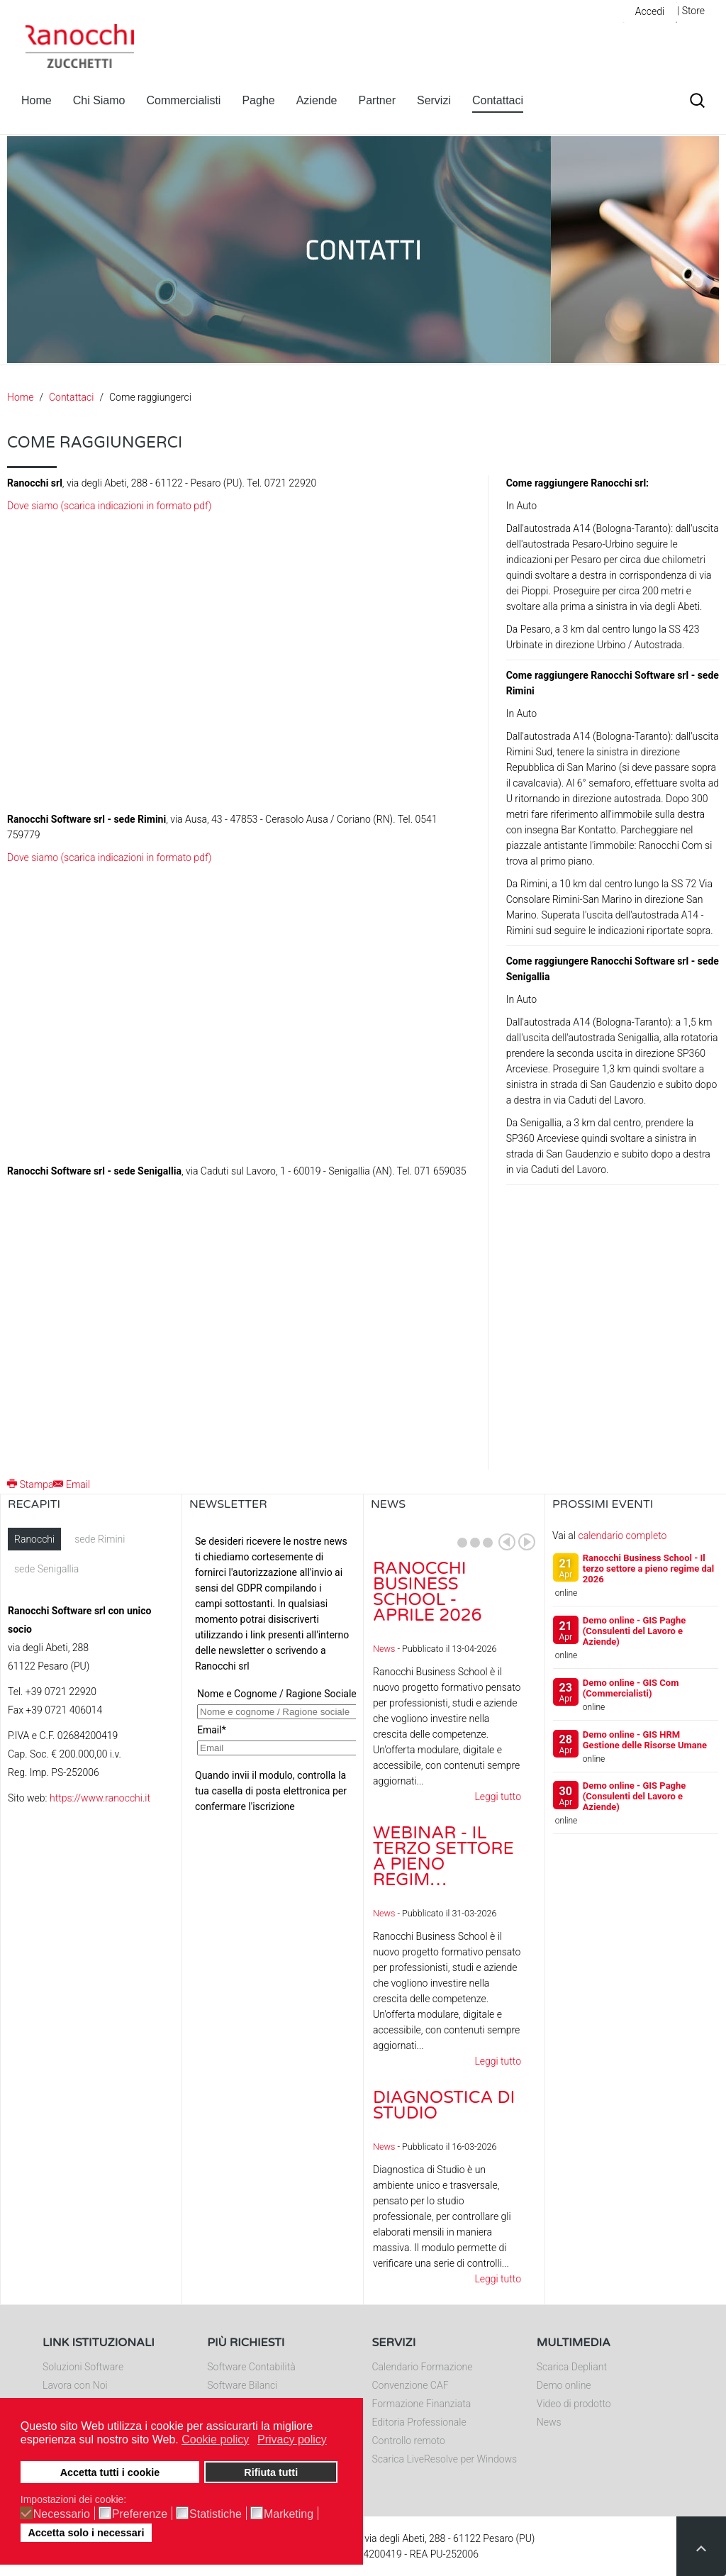 The width and height of the screenshot is (726, 2576). What do you see at coordinates (572, 2366) in the screenshot?
I see `Scarica Depliant` at bounding box center [572, 2366].